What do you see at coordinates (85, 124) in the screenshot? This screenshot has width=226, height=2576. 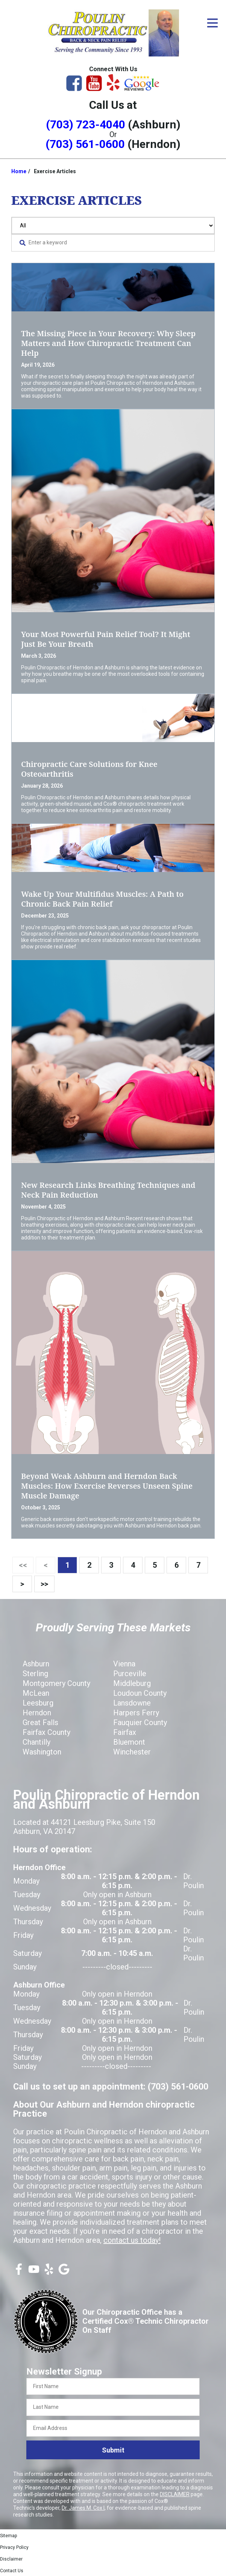 I see `(703) 723-4040` at bounding box center [85, 124].